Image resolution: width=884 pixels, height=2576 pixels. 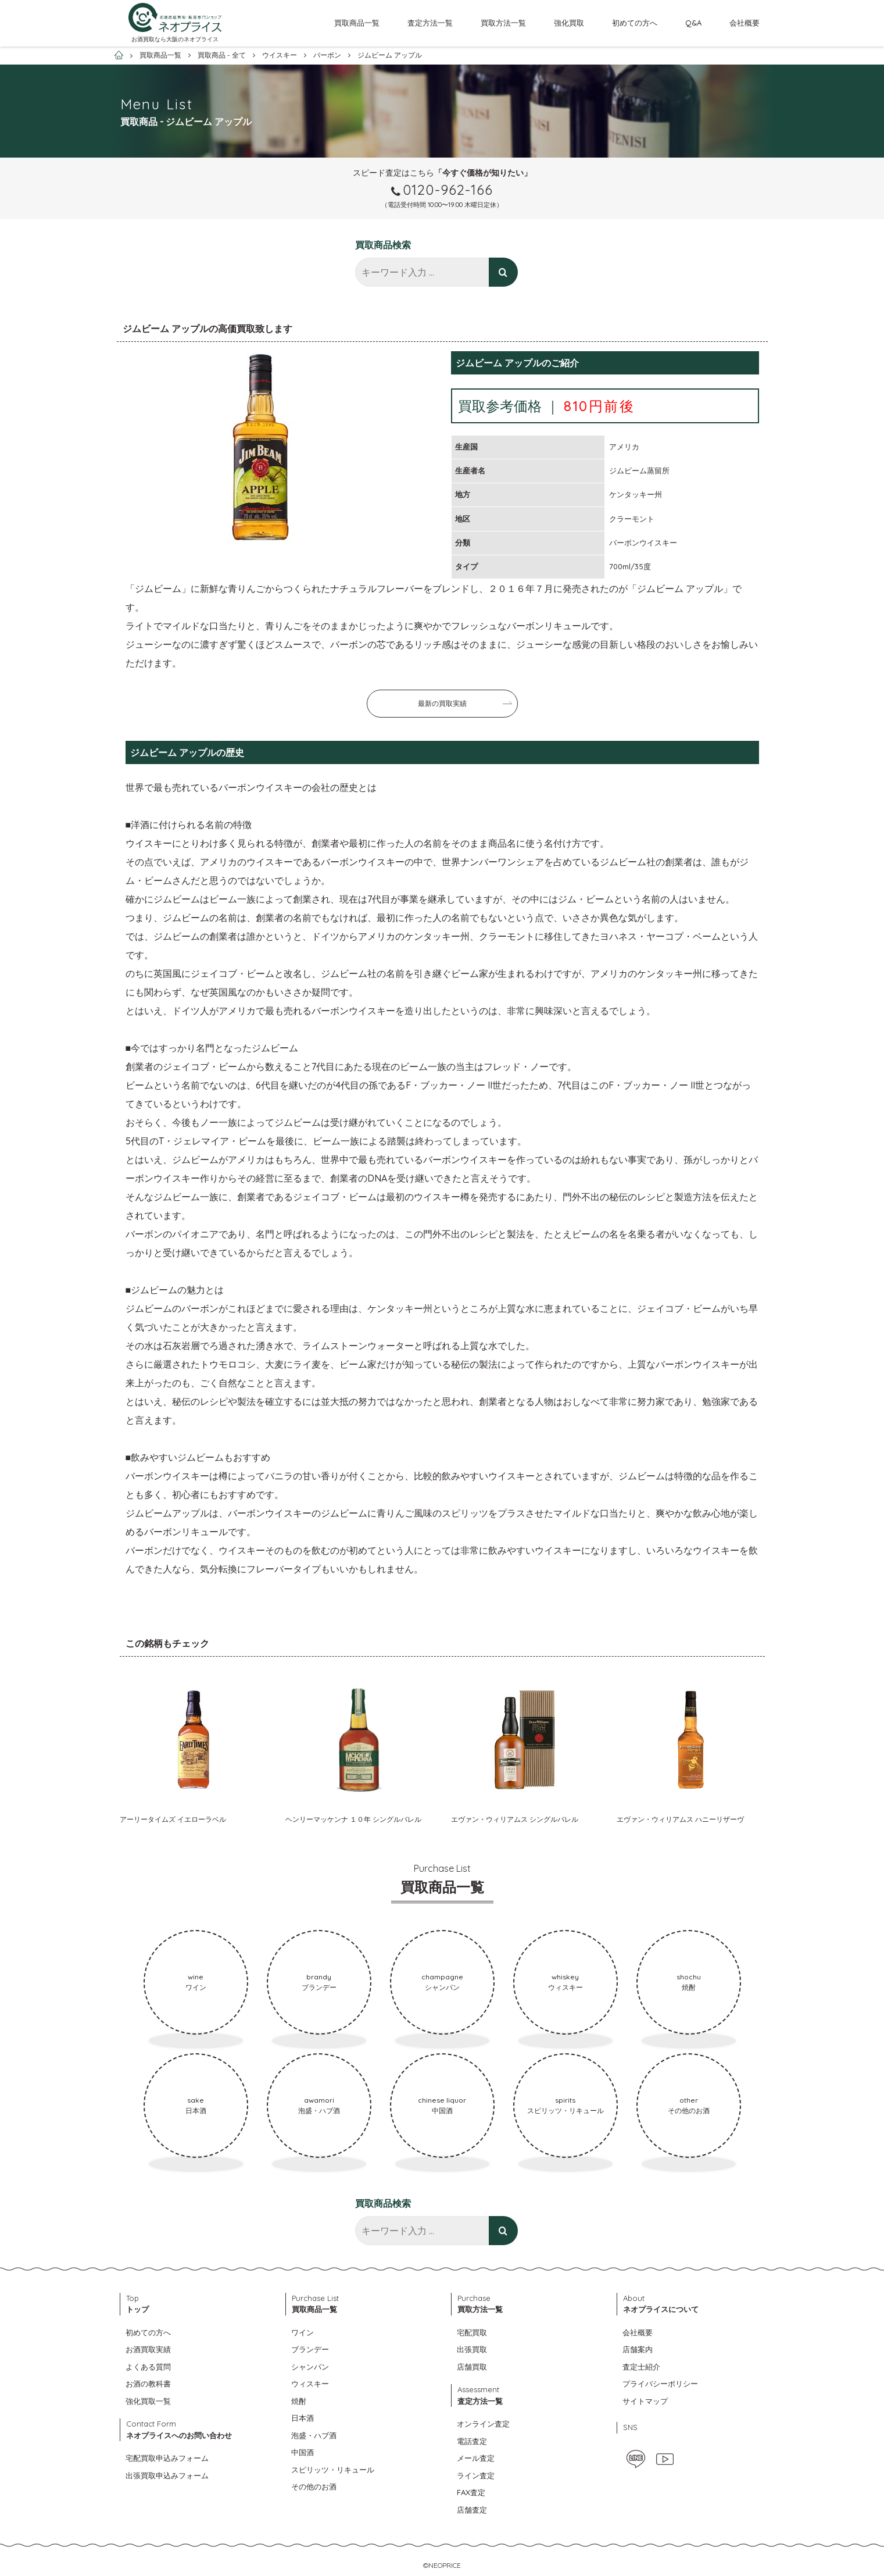 What do you see at coordinates (332, 2469) in the screenshot?
I see `スピリッツ・リキュール` at bounding box center [332, 2469].